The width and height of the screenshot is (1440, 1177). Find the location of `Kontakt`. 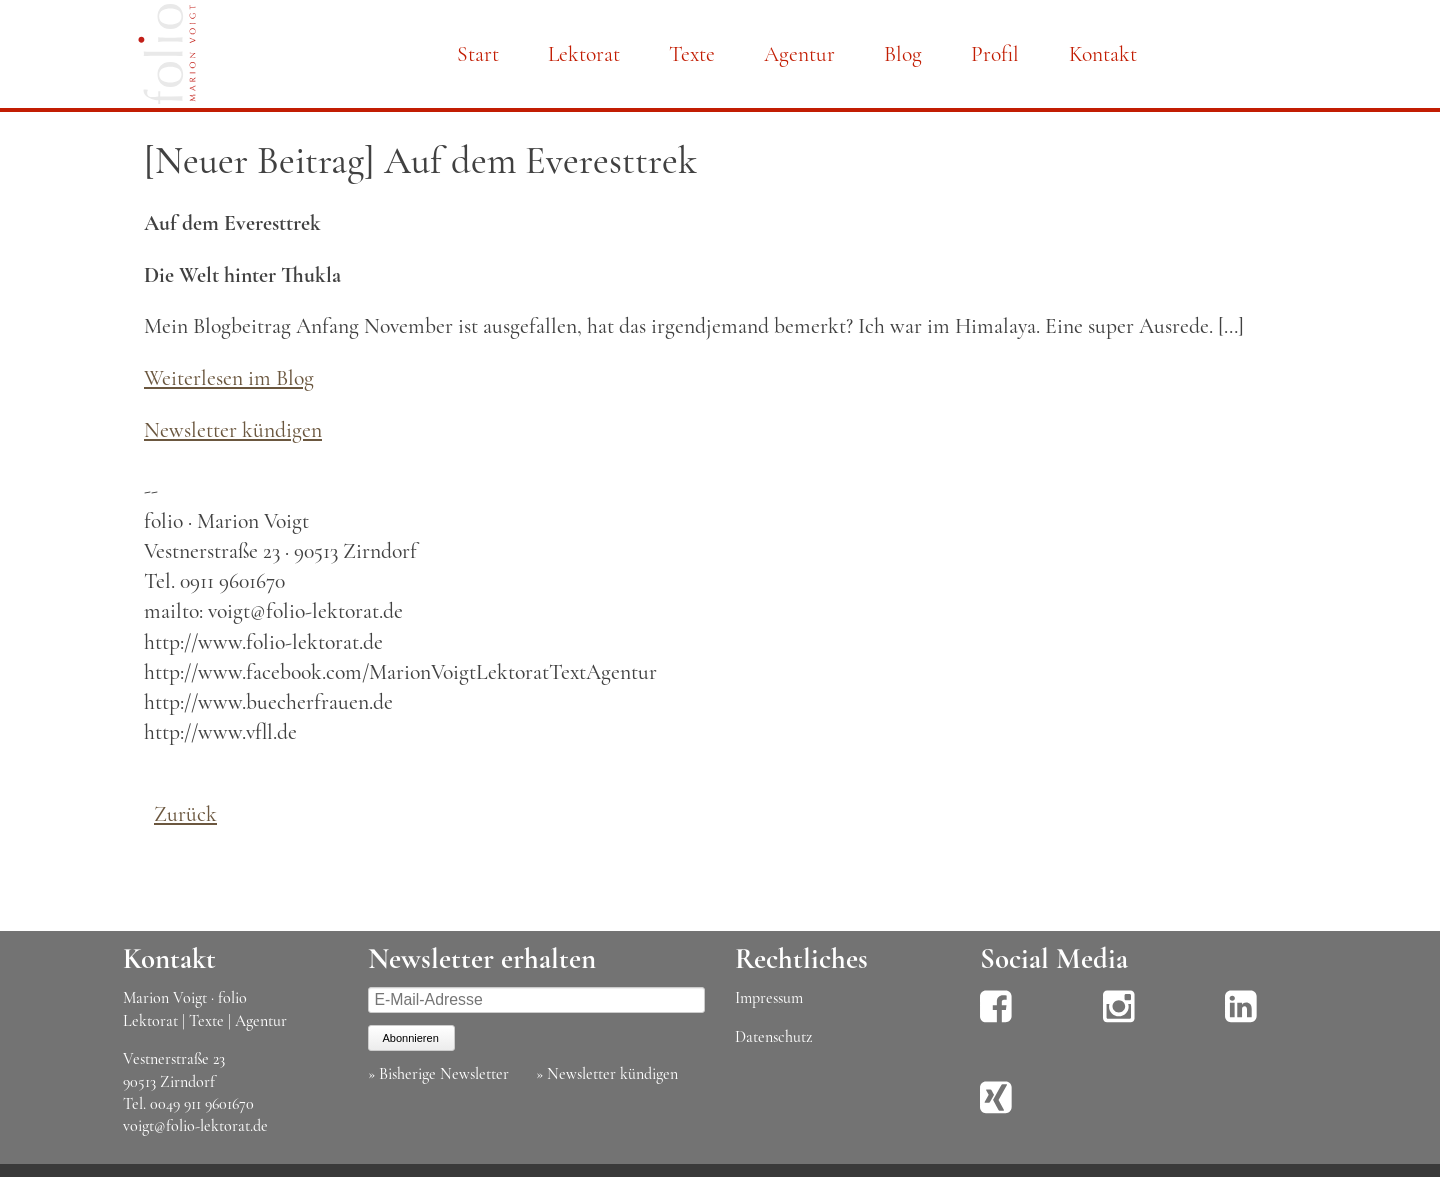

Kontakt is located at coordinates (1103, 54).